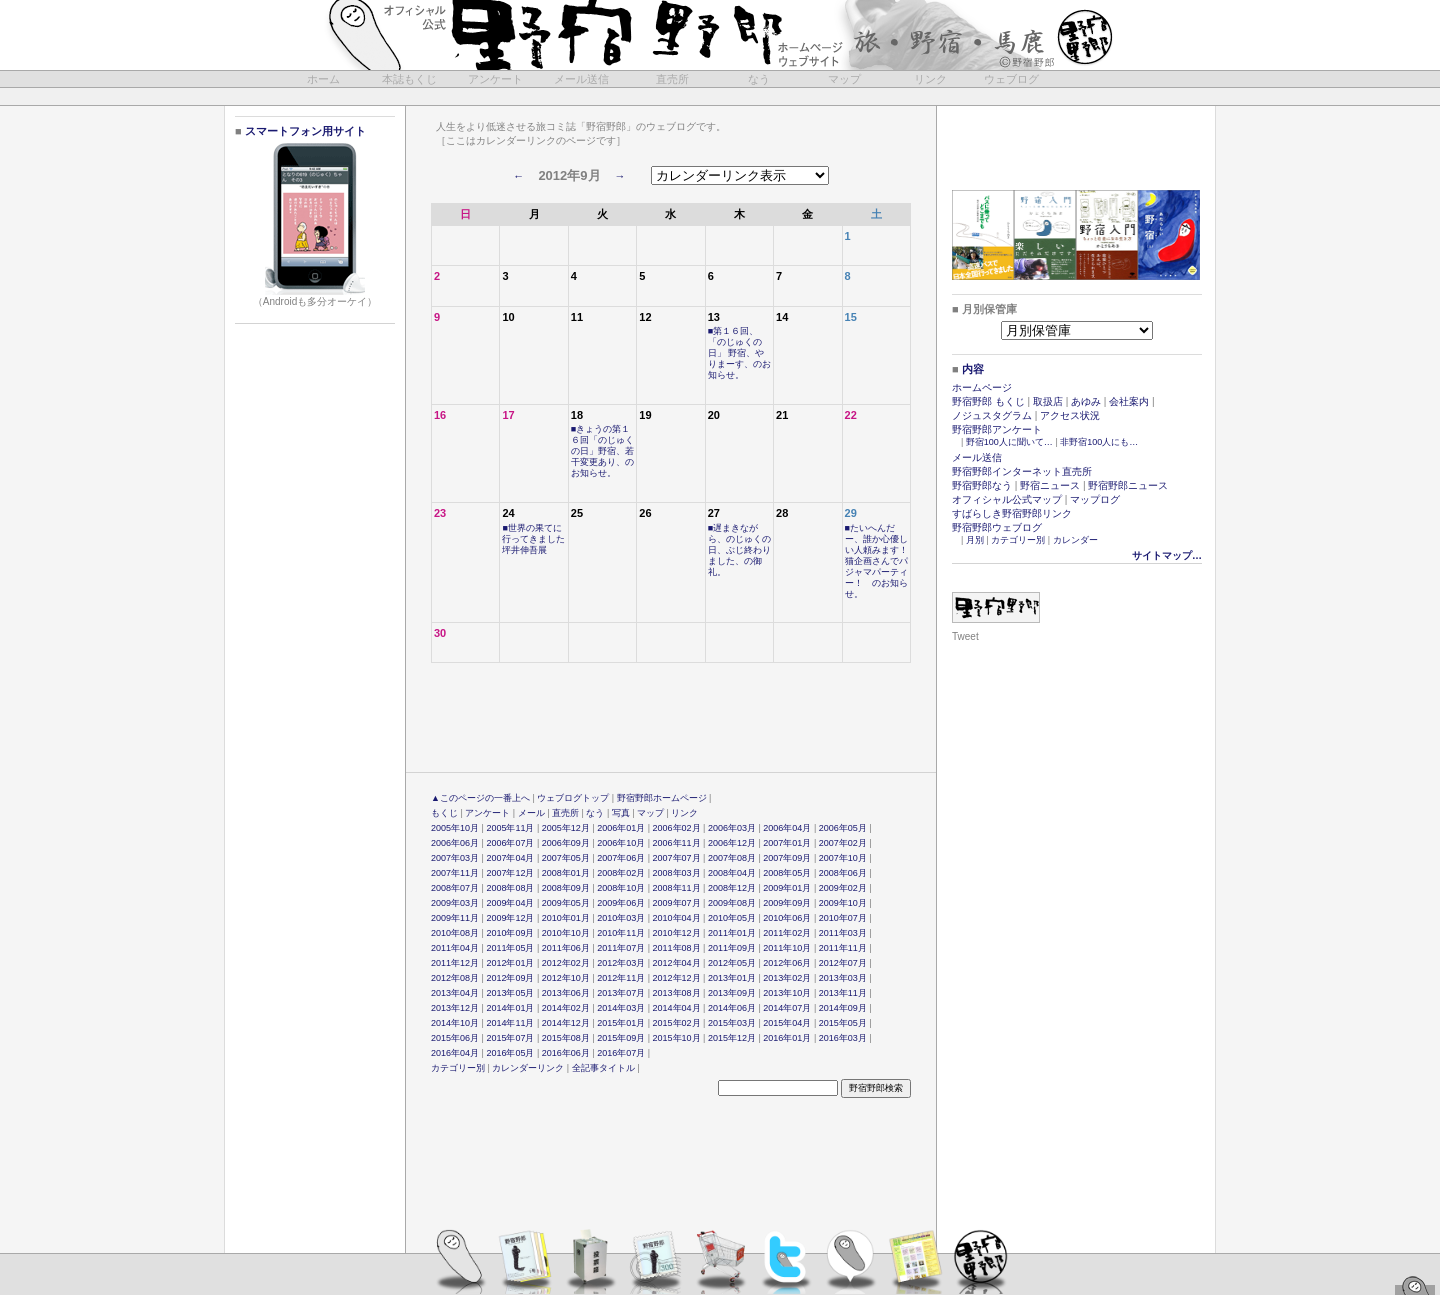  I want to click on 2012年07月, so click(843, 963).